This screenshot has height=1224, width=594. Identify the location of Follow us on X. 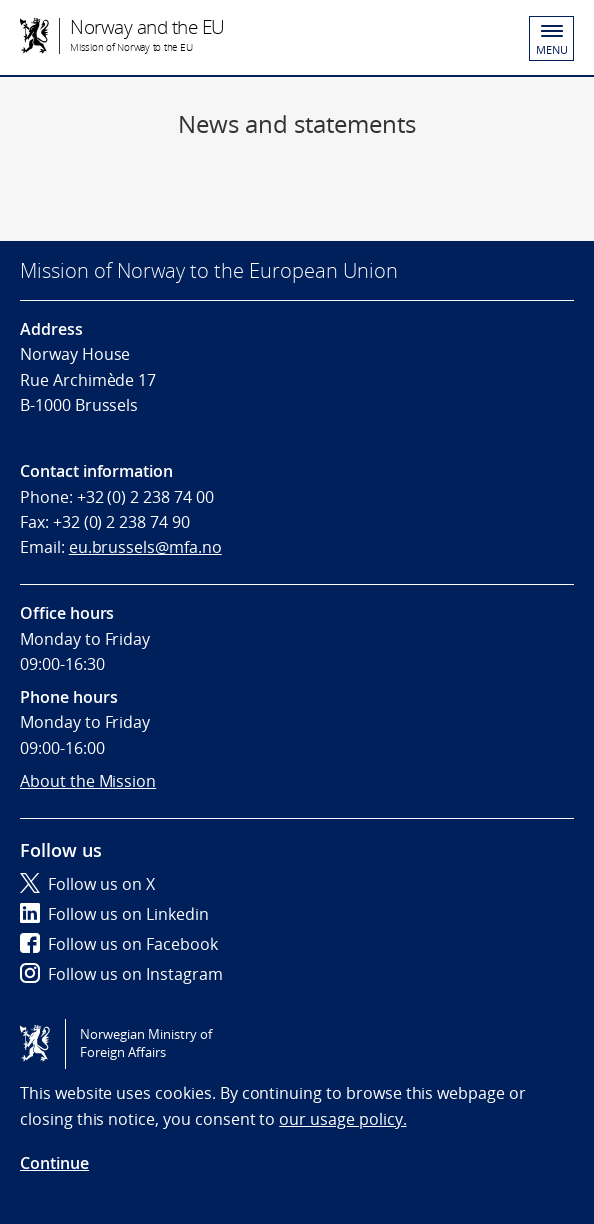
(87, 884).